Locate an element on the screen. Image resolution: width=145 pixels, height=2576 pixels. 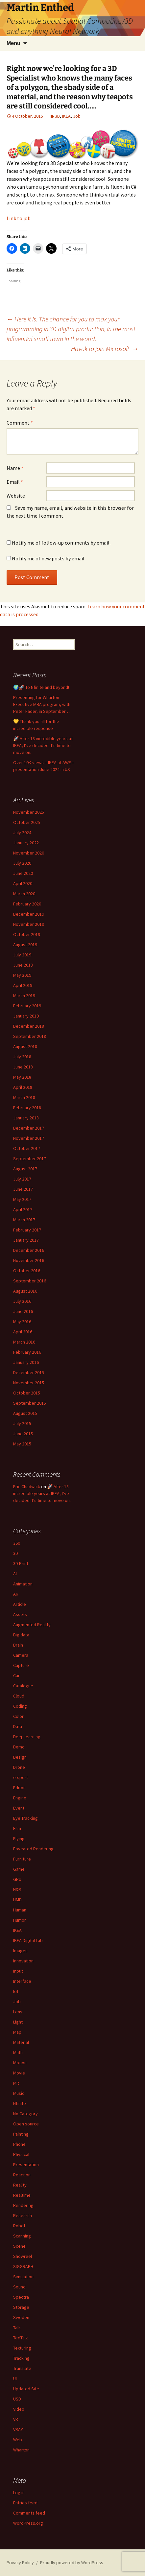
Privacy Policy is located at coordinates (20, 2562).